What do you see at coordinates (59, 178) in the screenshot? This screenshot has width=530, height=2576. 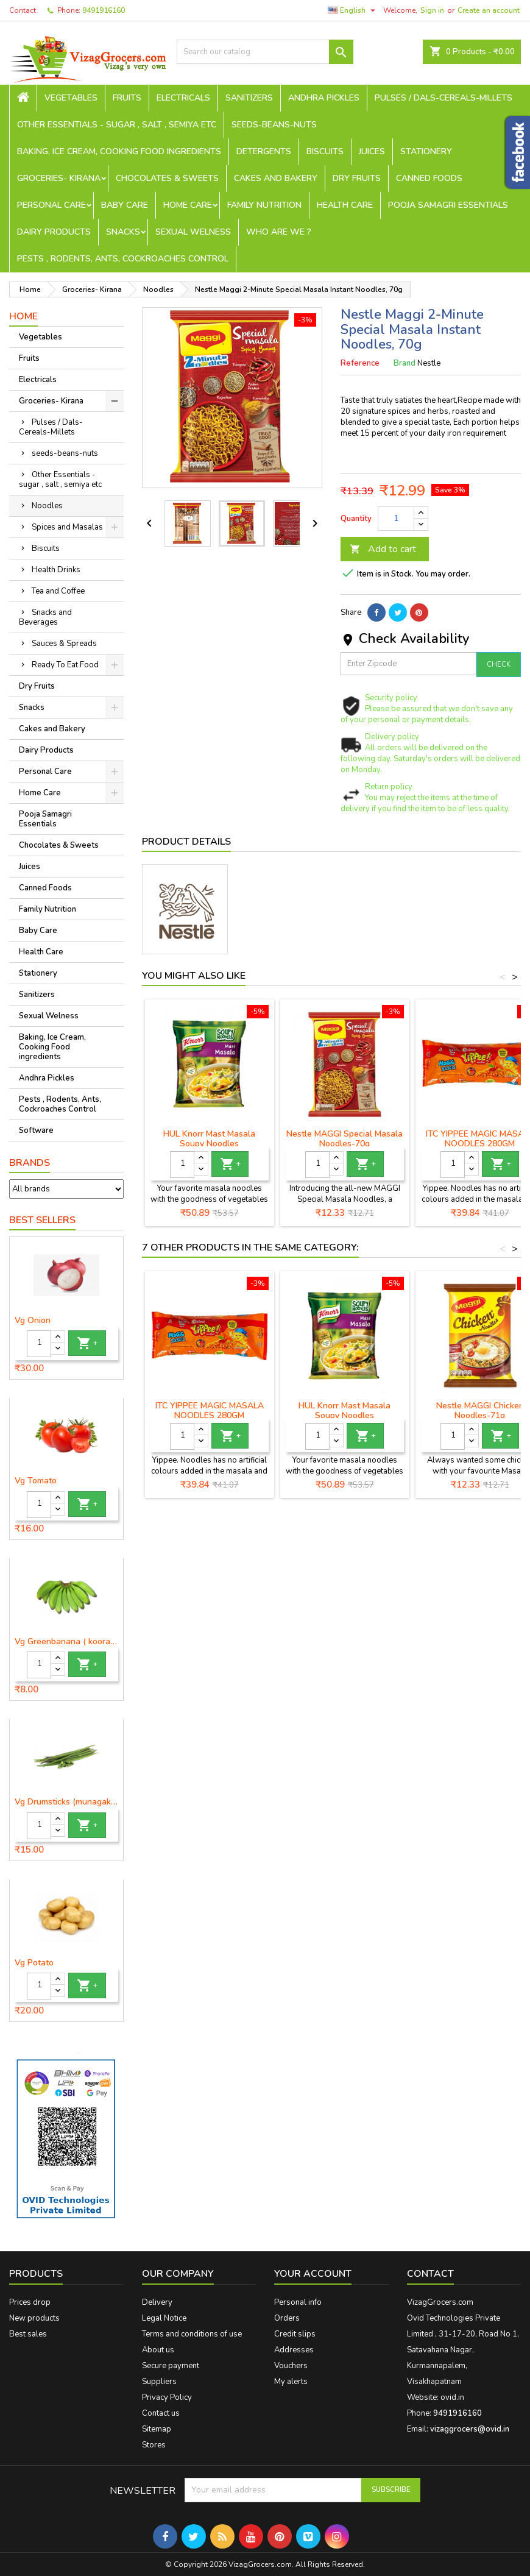 I see `Groceries- Kirana` at bounding box center [59, 178].